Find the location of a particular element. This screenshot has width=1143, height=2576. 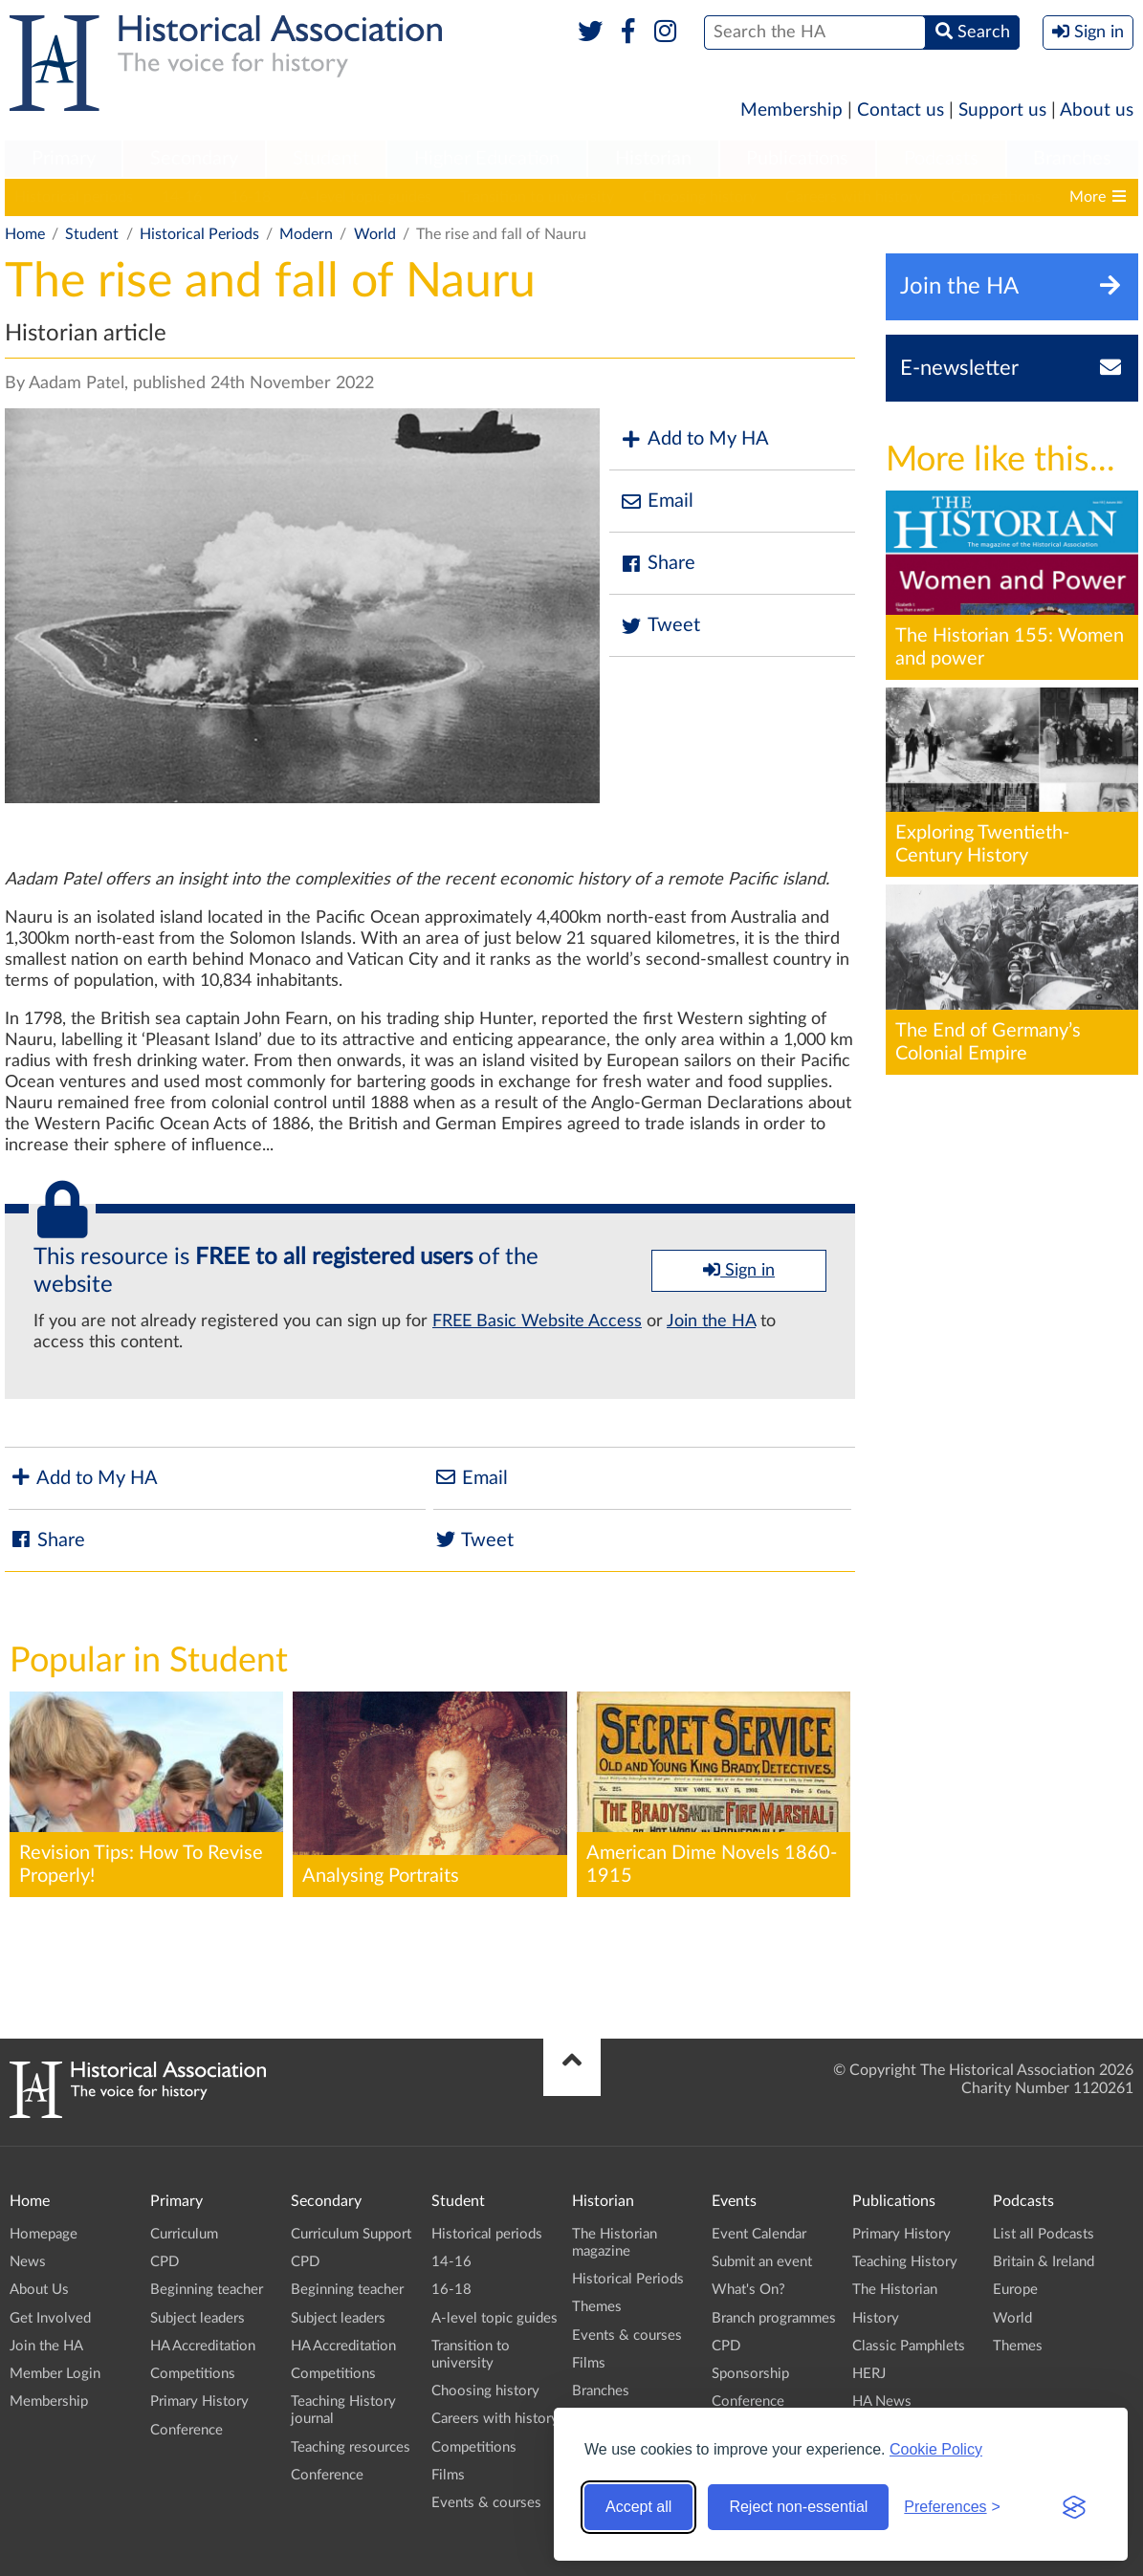

Europe is located at coordinates (1015, 2289).